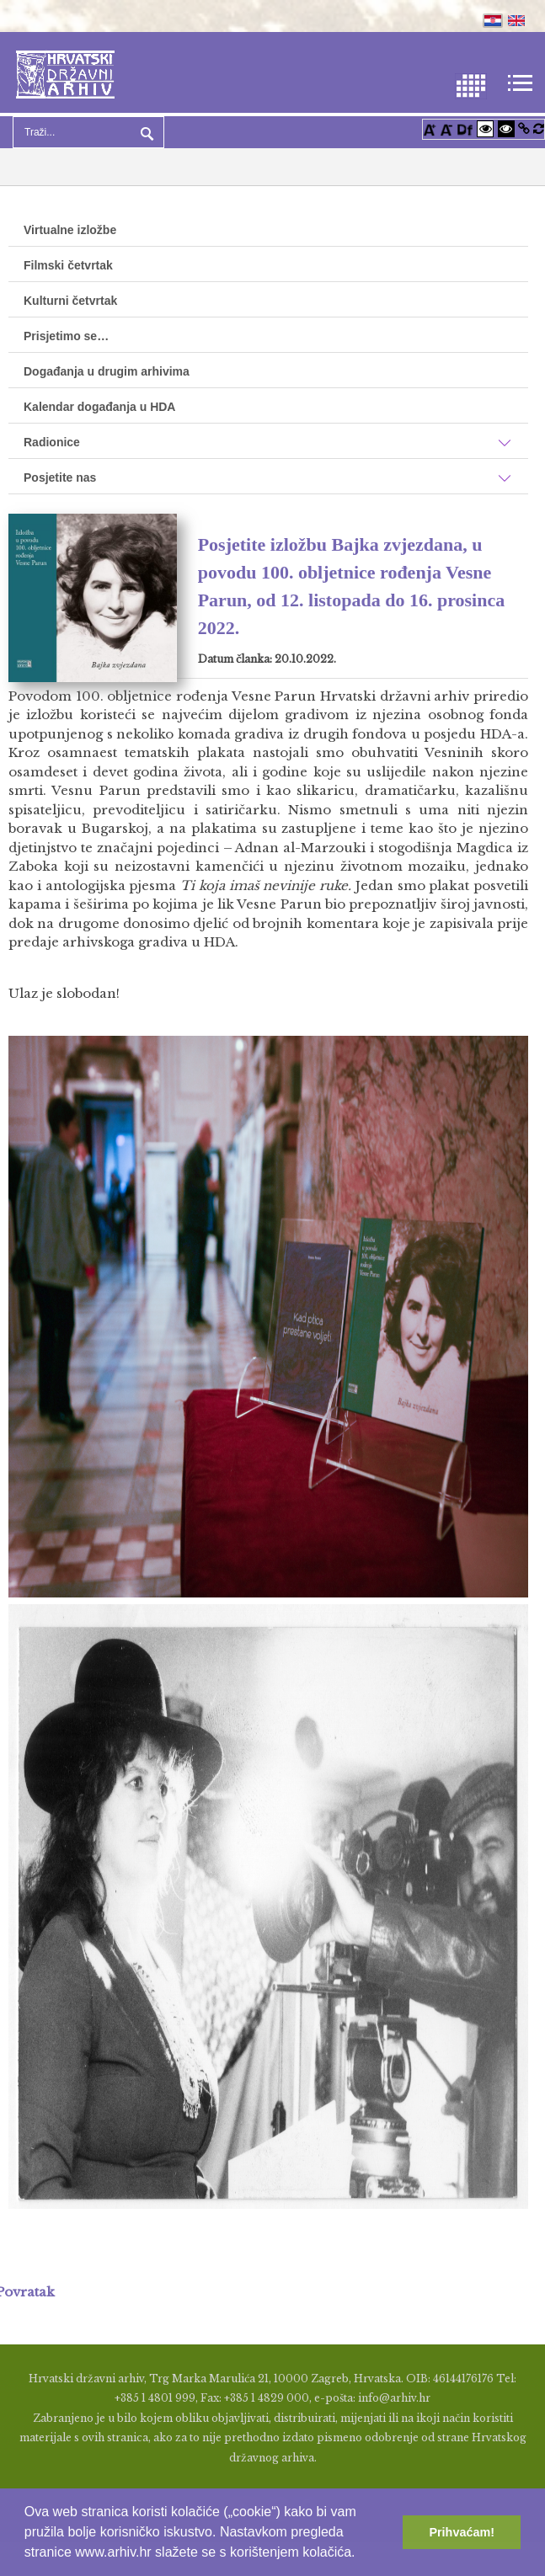 The height and width of the screenshot is (2576, 545). I want to click on Prihvaćam! [button], so click(461, 2532).